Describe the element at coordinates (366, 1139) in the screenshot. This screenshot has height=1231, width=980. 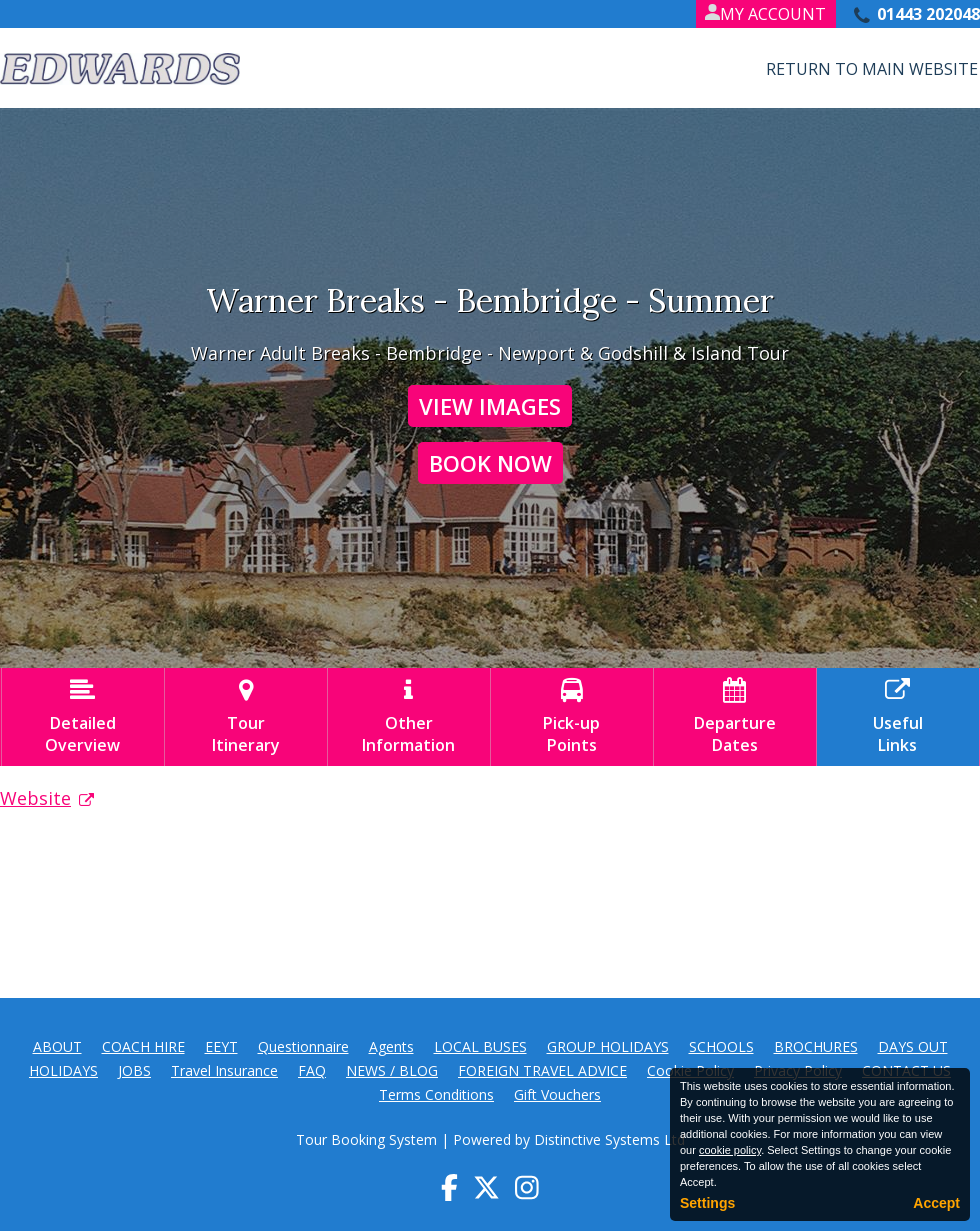
I see `Tour Booking System` at that location.